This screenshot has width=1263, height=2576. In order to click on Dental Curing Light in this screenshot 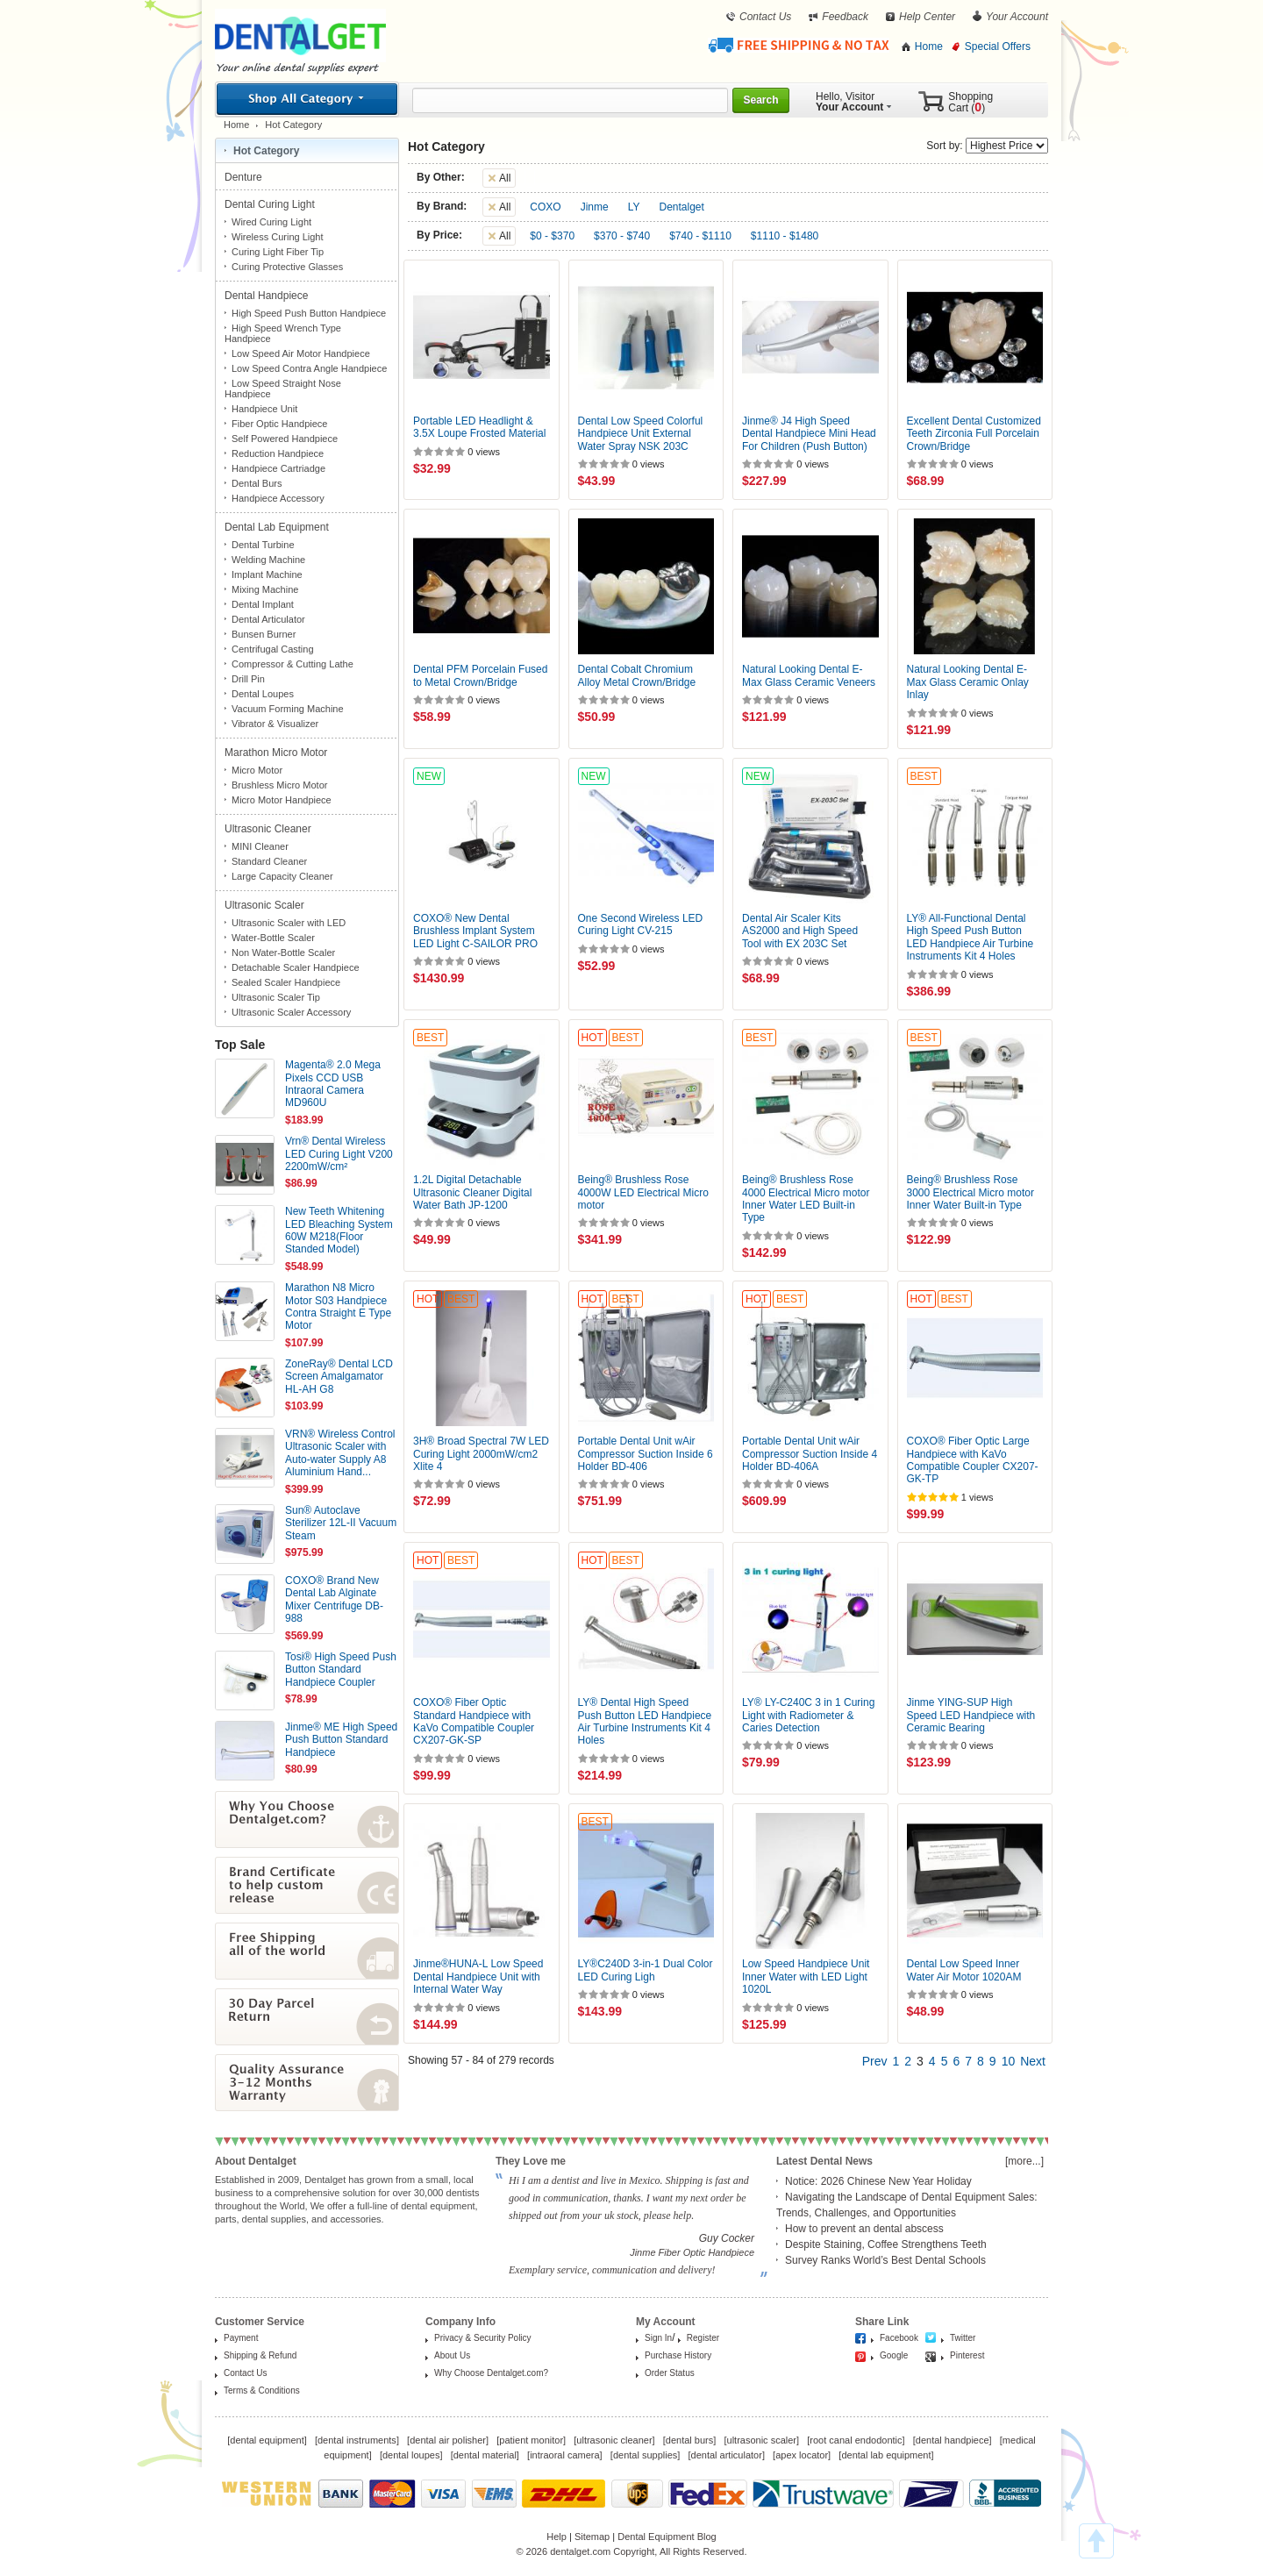, I will do `click(271, 204)`.